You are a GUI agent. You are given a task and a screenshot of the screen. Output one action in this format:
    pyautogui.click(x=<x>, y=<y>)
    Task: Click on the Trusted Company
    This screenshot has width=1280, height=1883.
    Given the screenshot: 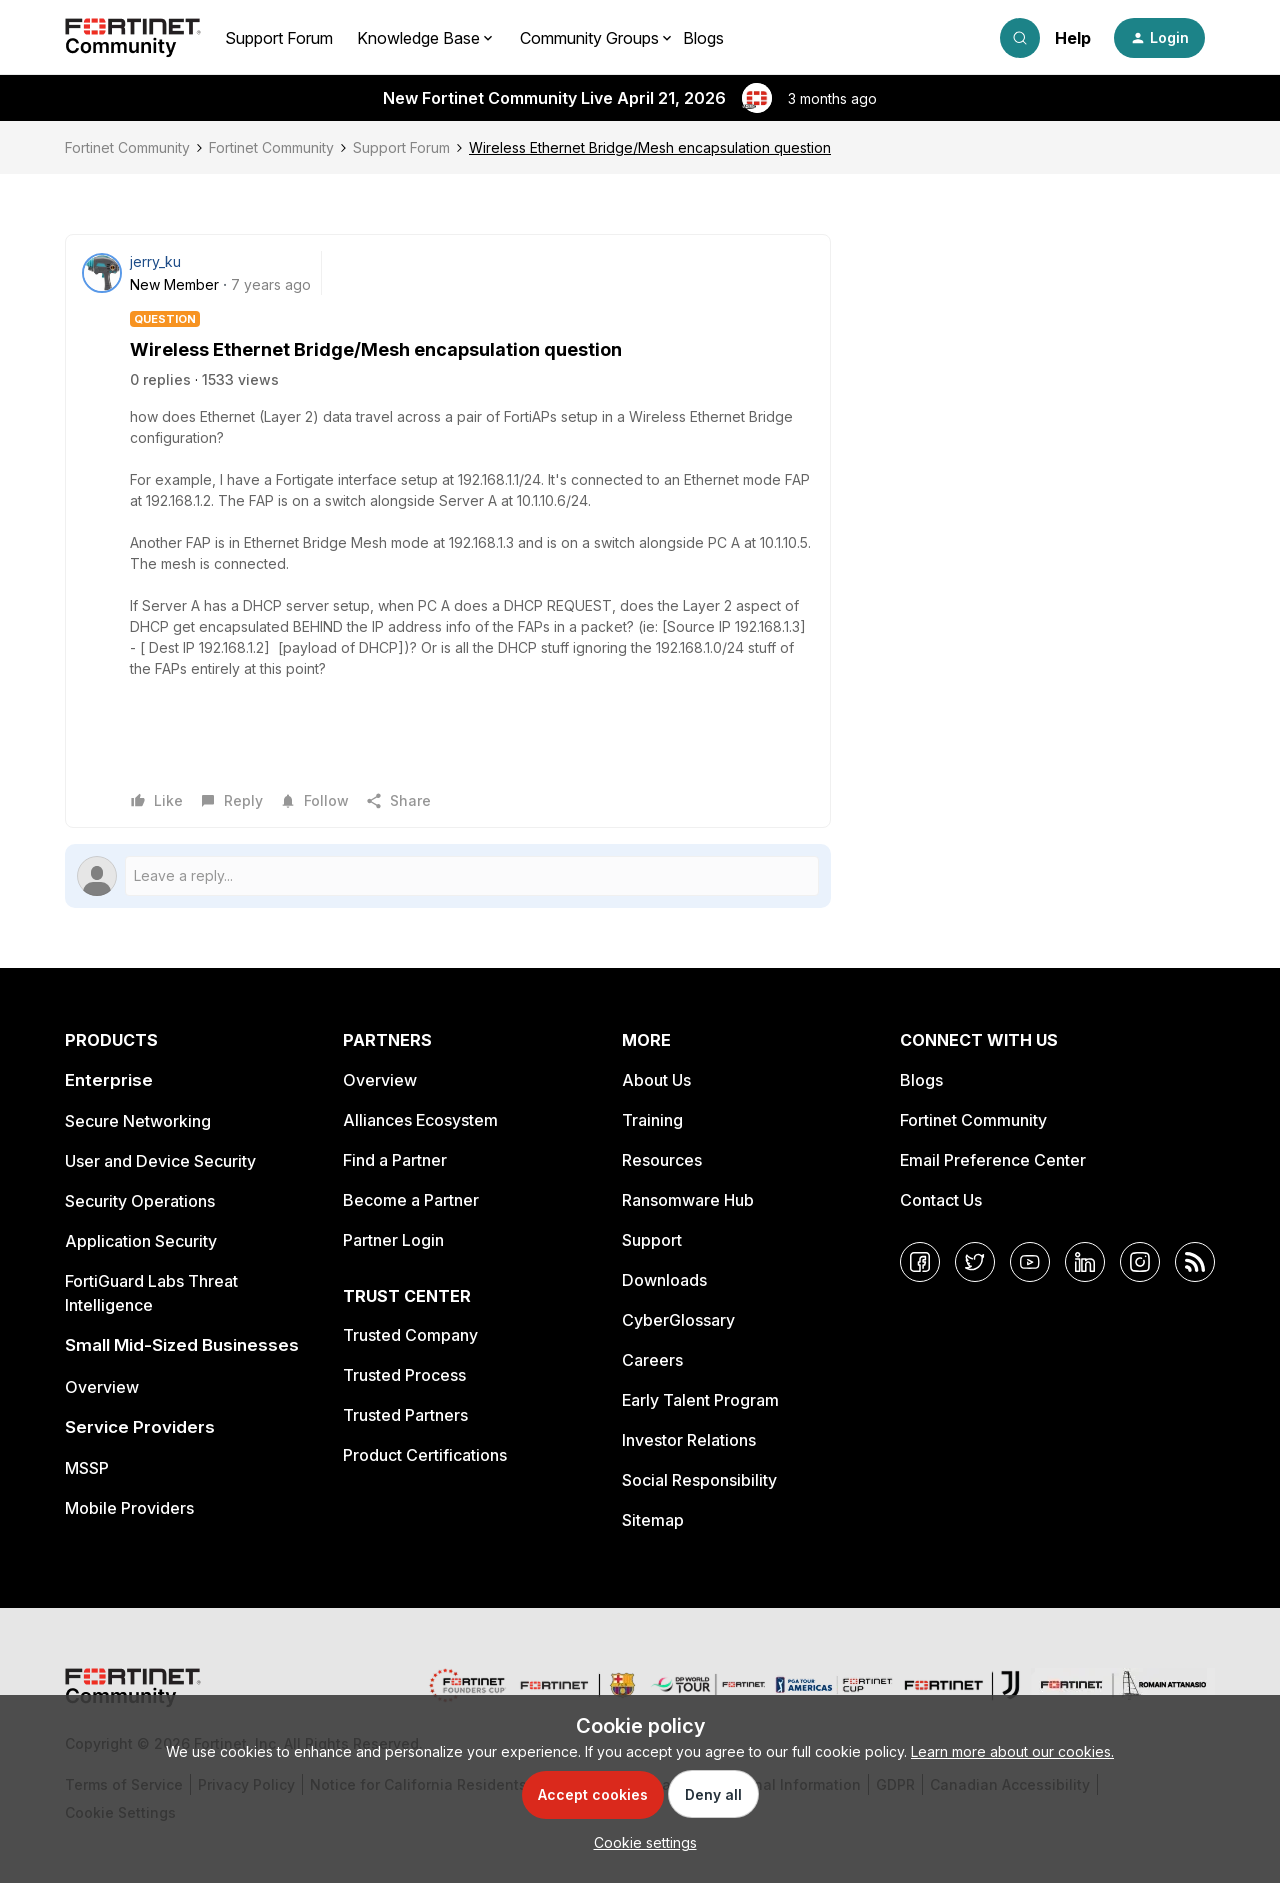 What is the action you would take?
    pyautogui.click(x=410, y=1335)
    